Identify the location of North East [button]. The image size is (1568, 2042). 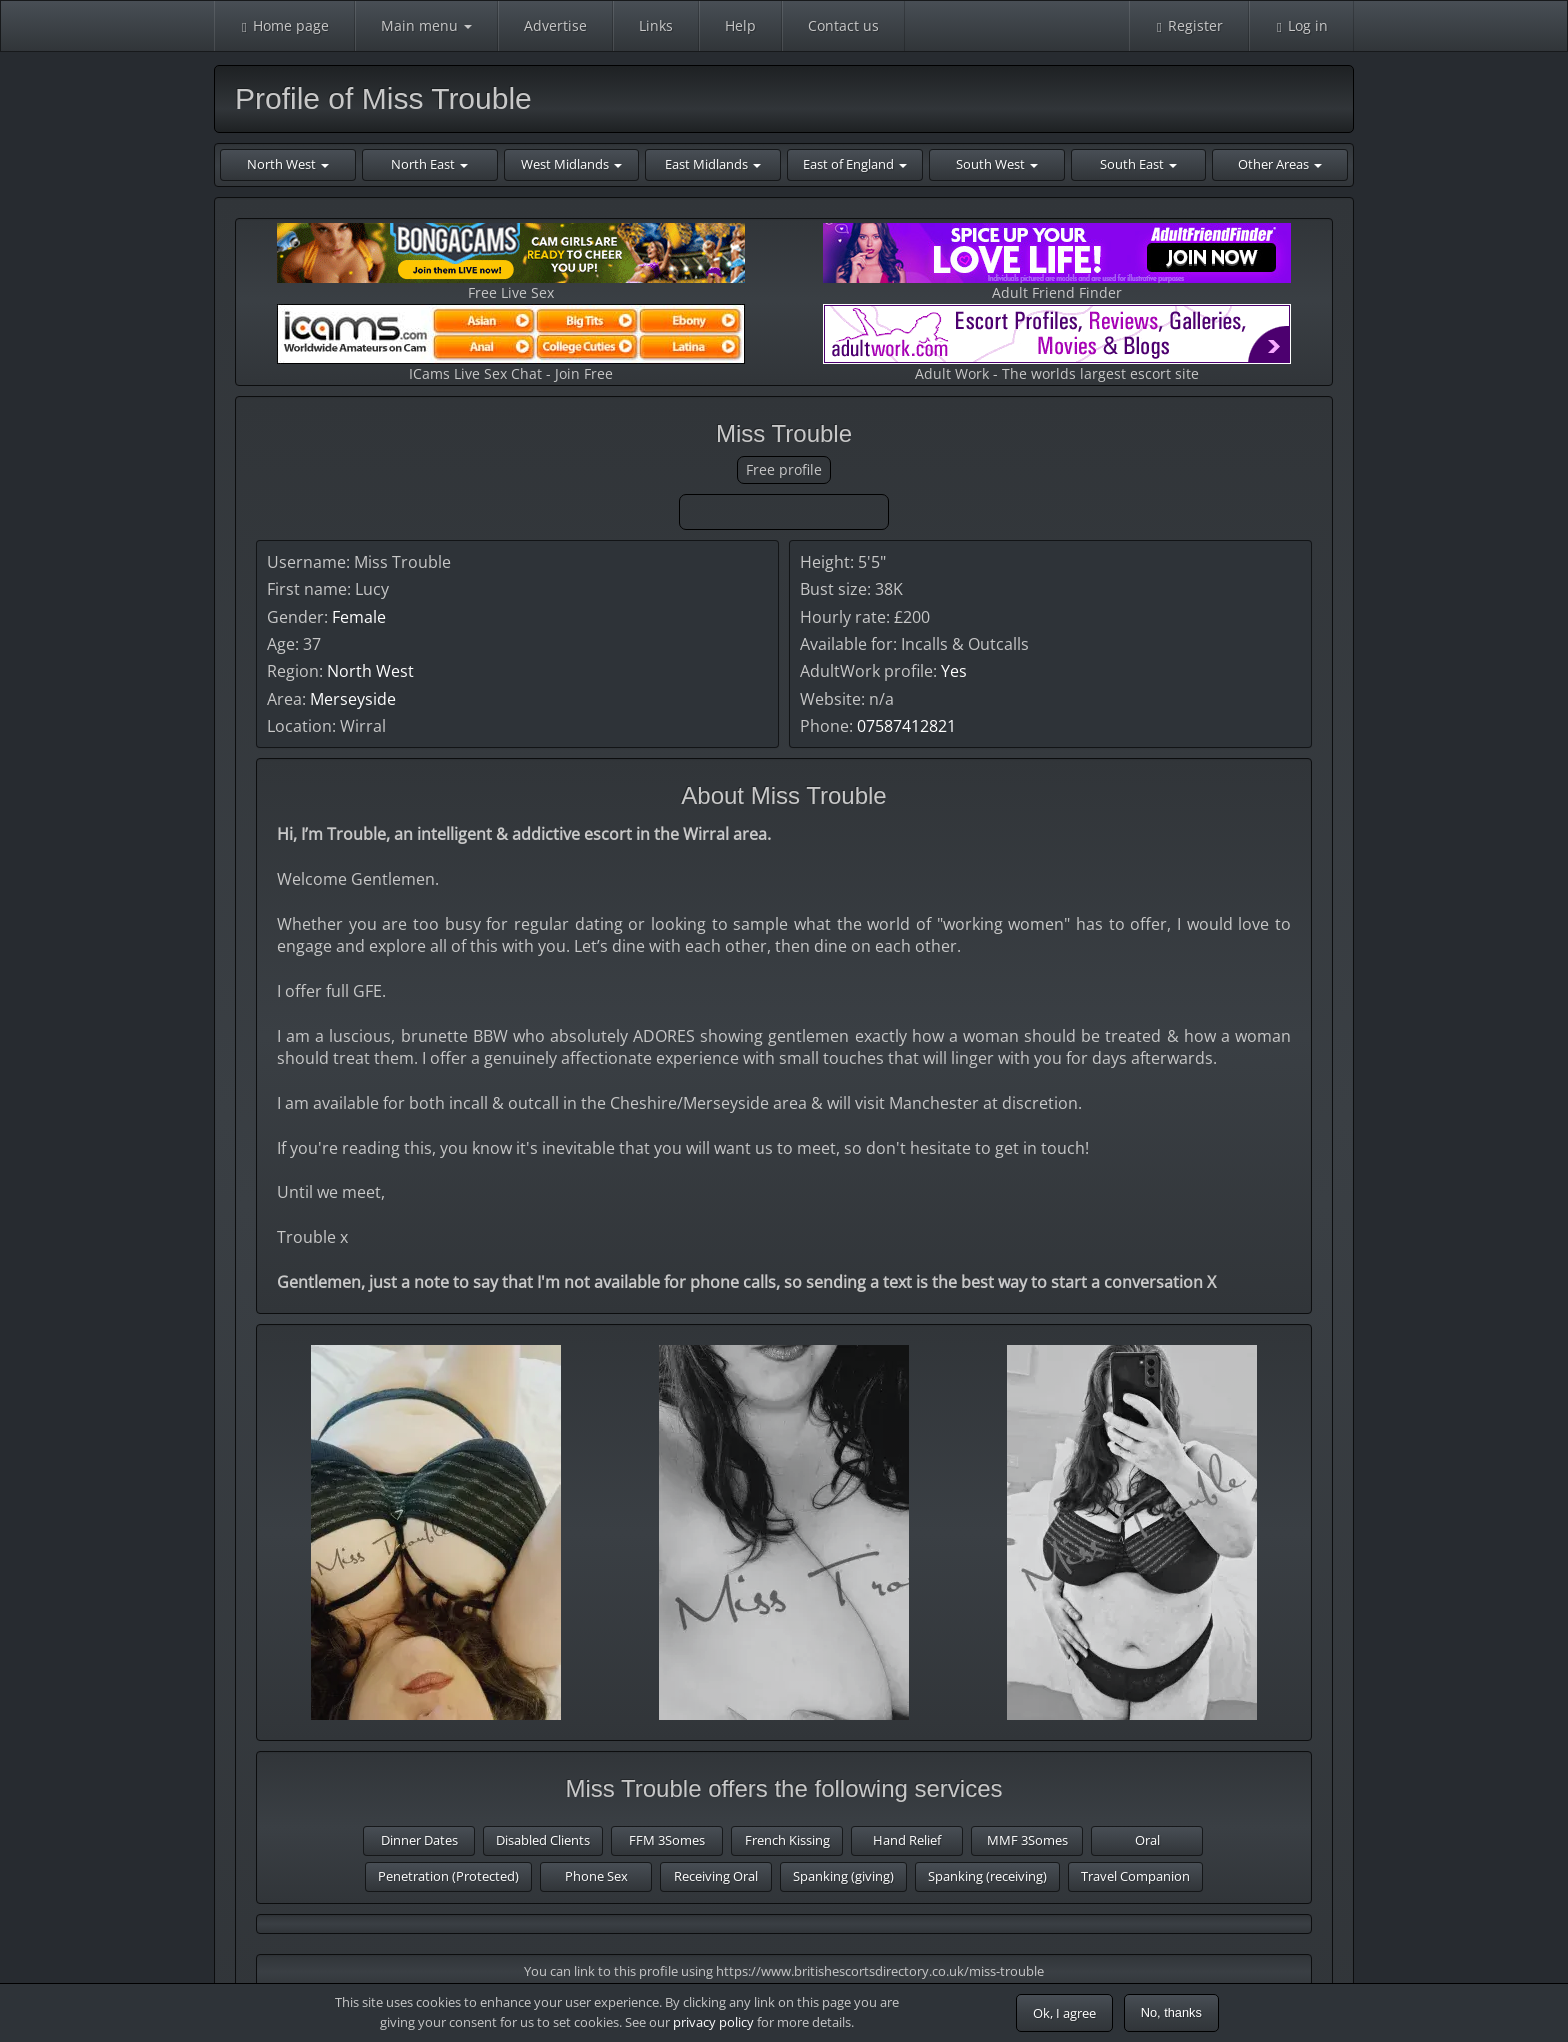
(429, 164).